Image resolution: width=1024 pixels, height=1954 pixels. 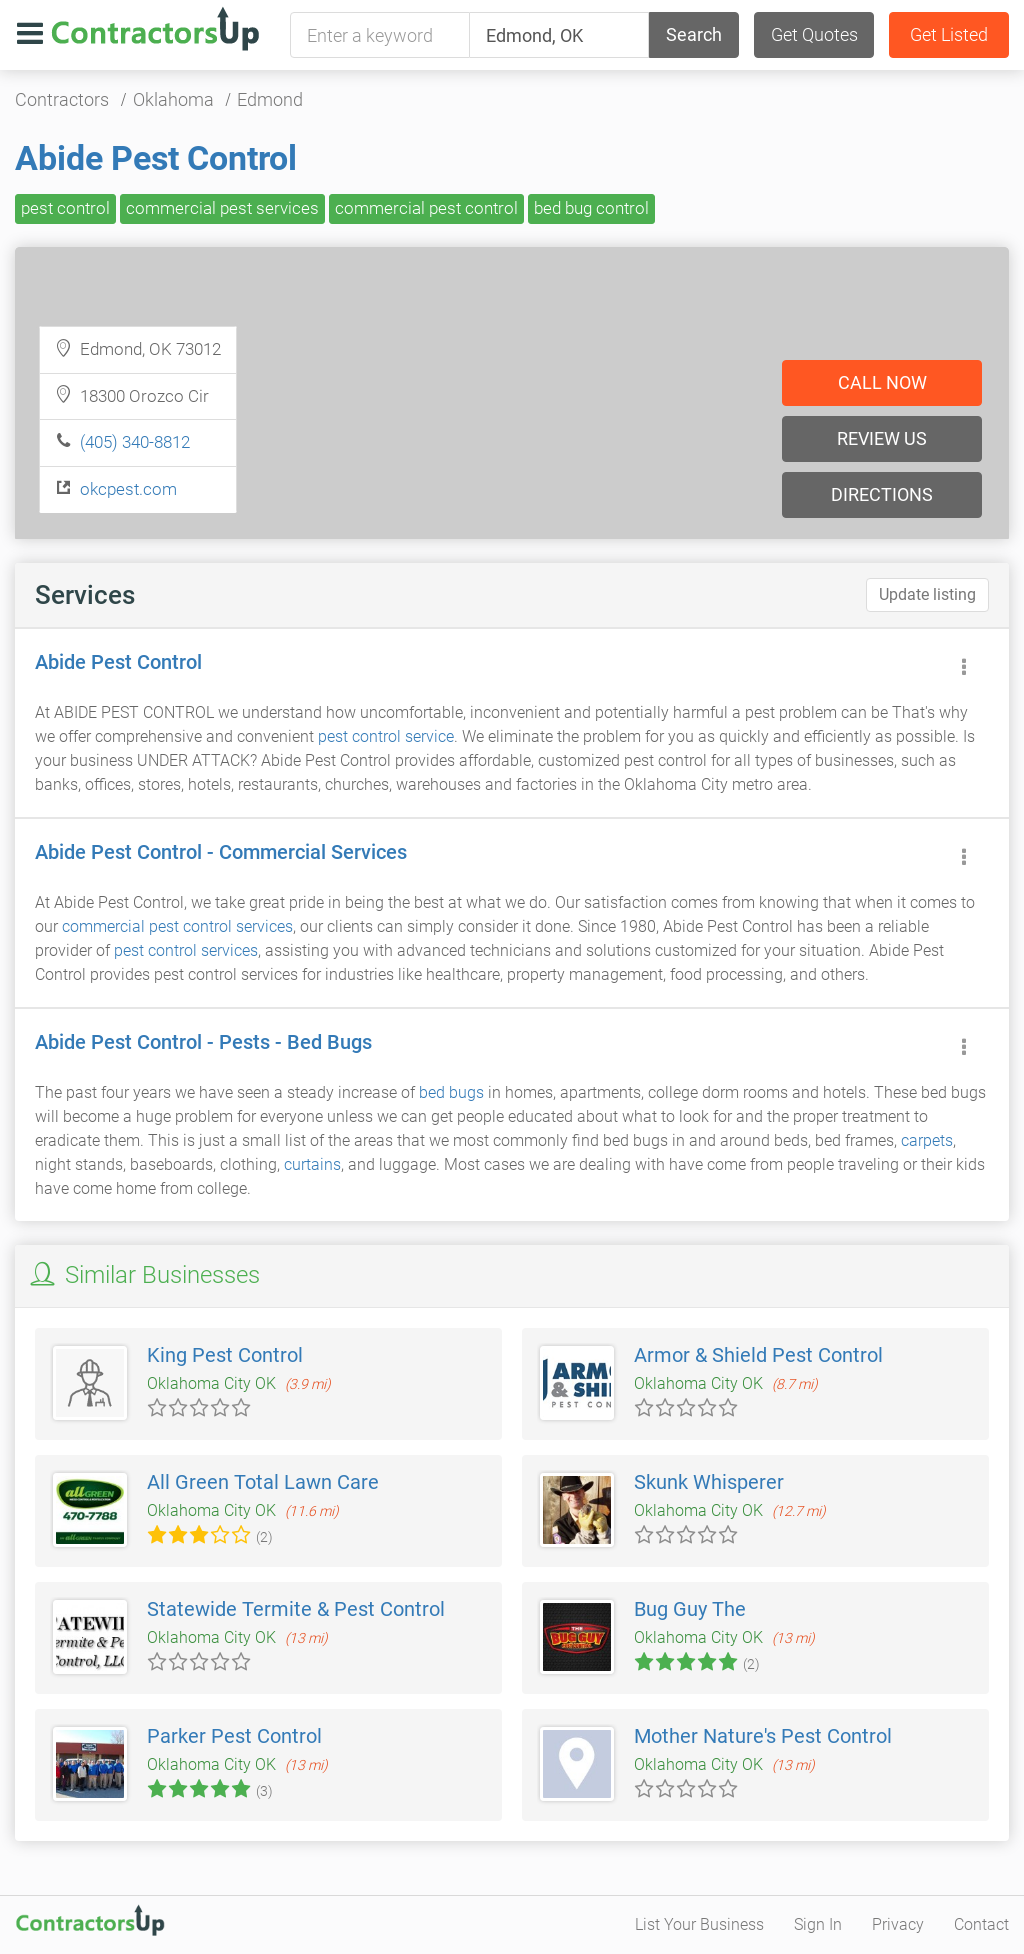 I want to click on Skunk Whisperer, so click(x=709, y=1482).